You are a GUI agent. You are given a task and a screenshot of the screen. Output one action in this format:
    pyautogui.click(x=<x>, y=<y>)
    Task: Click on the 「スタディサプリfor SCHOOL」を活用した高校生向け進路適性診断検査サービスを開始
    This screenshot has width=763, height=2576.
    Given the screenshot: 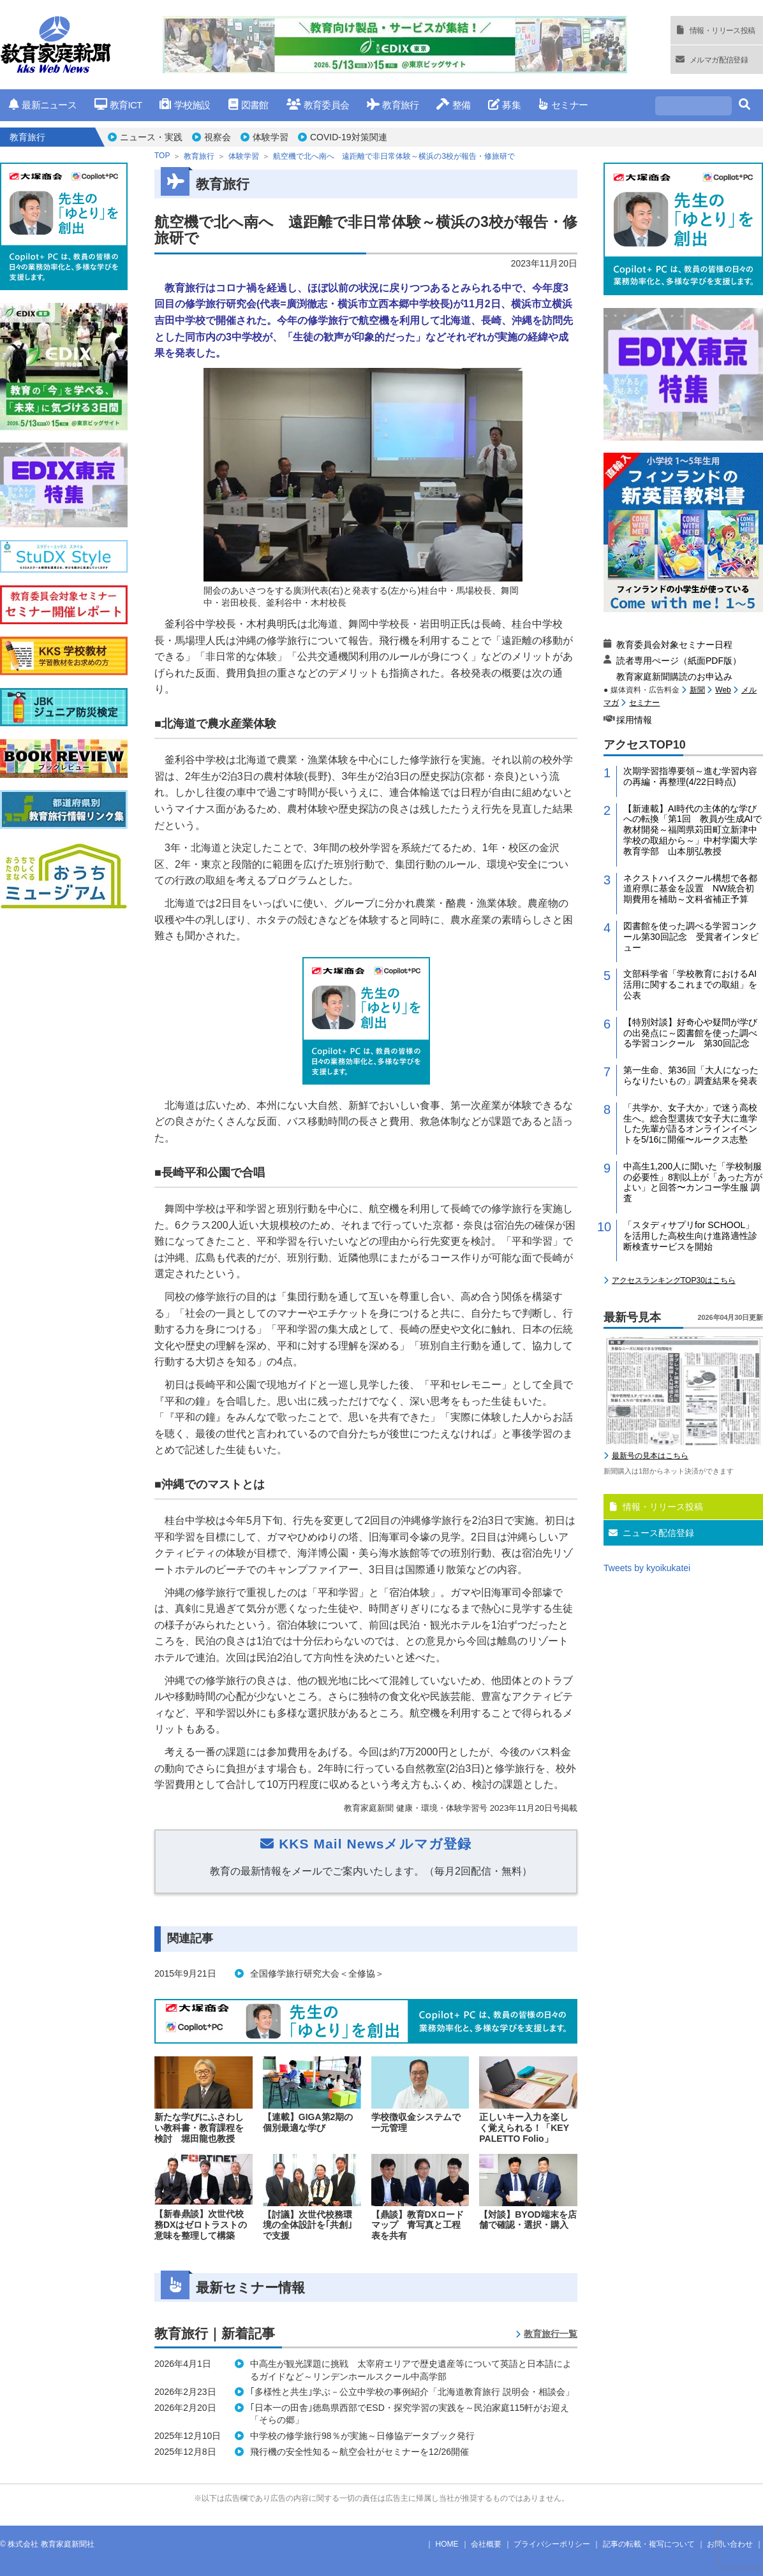 What is the action you would take?
    pyautogui.click(x=690, y=1236)
    